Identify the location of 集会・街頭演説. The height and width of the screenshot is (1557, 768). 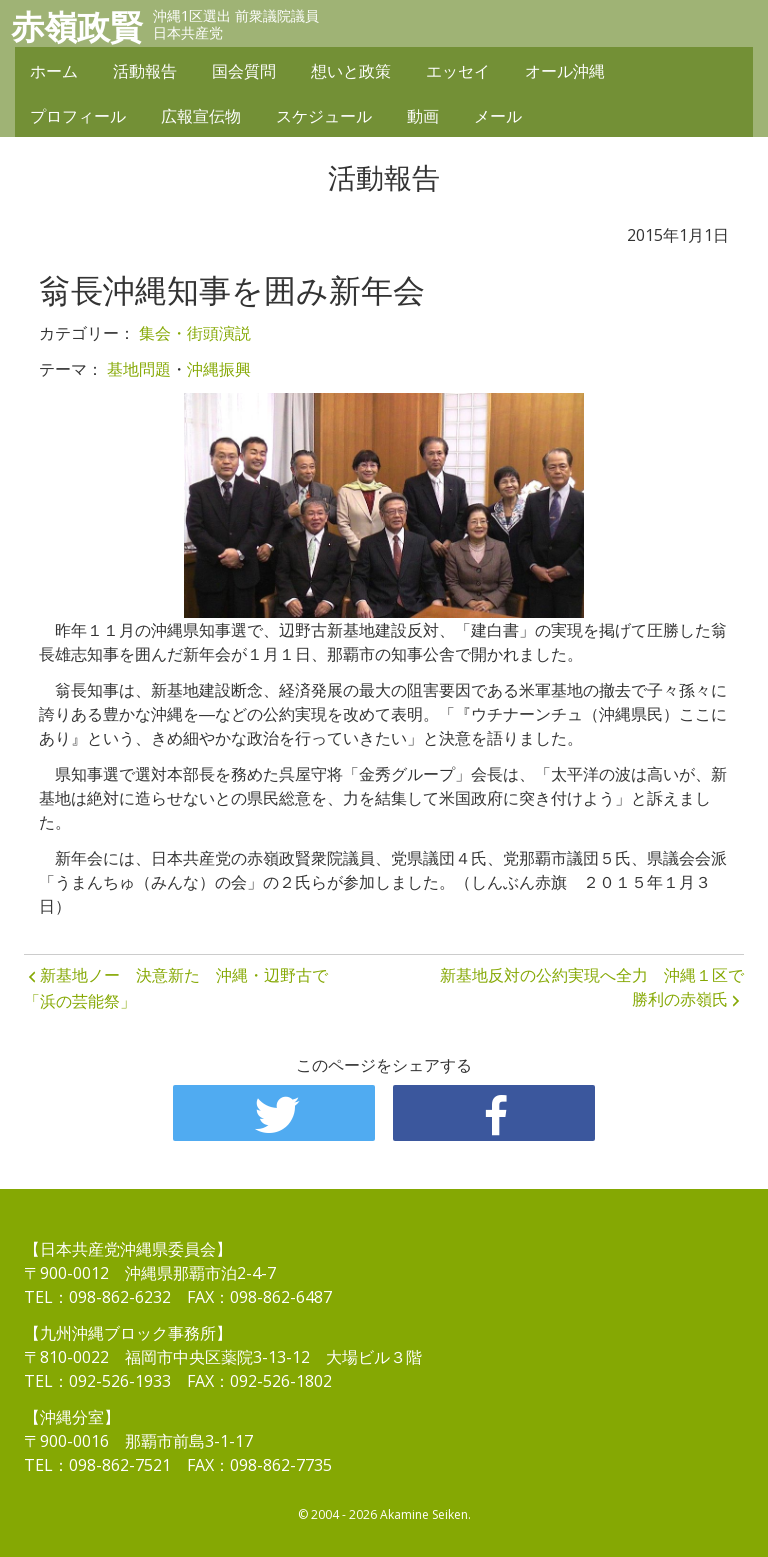
(195, 333).